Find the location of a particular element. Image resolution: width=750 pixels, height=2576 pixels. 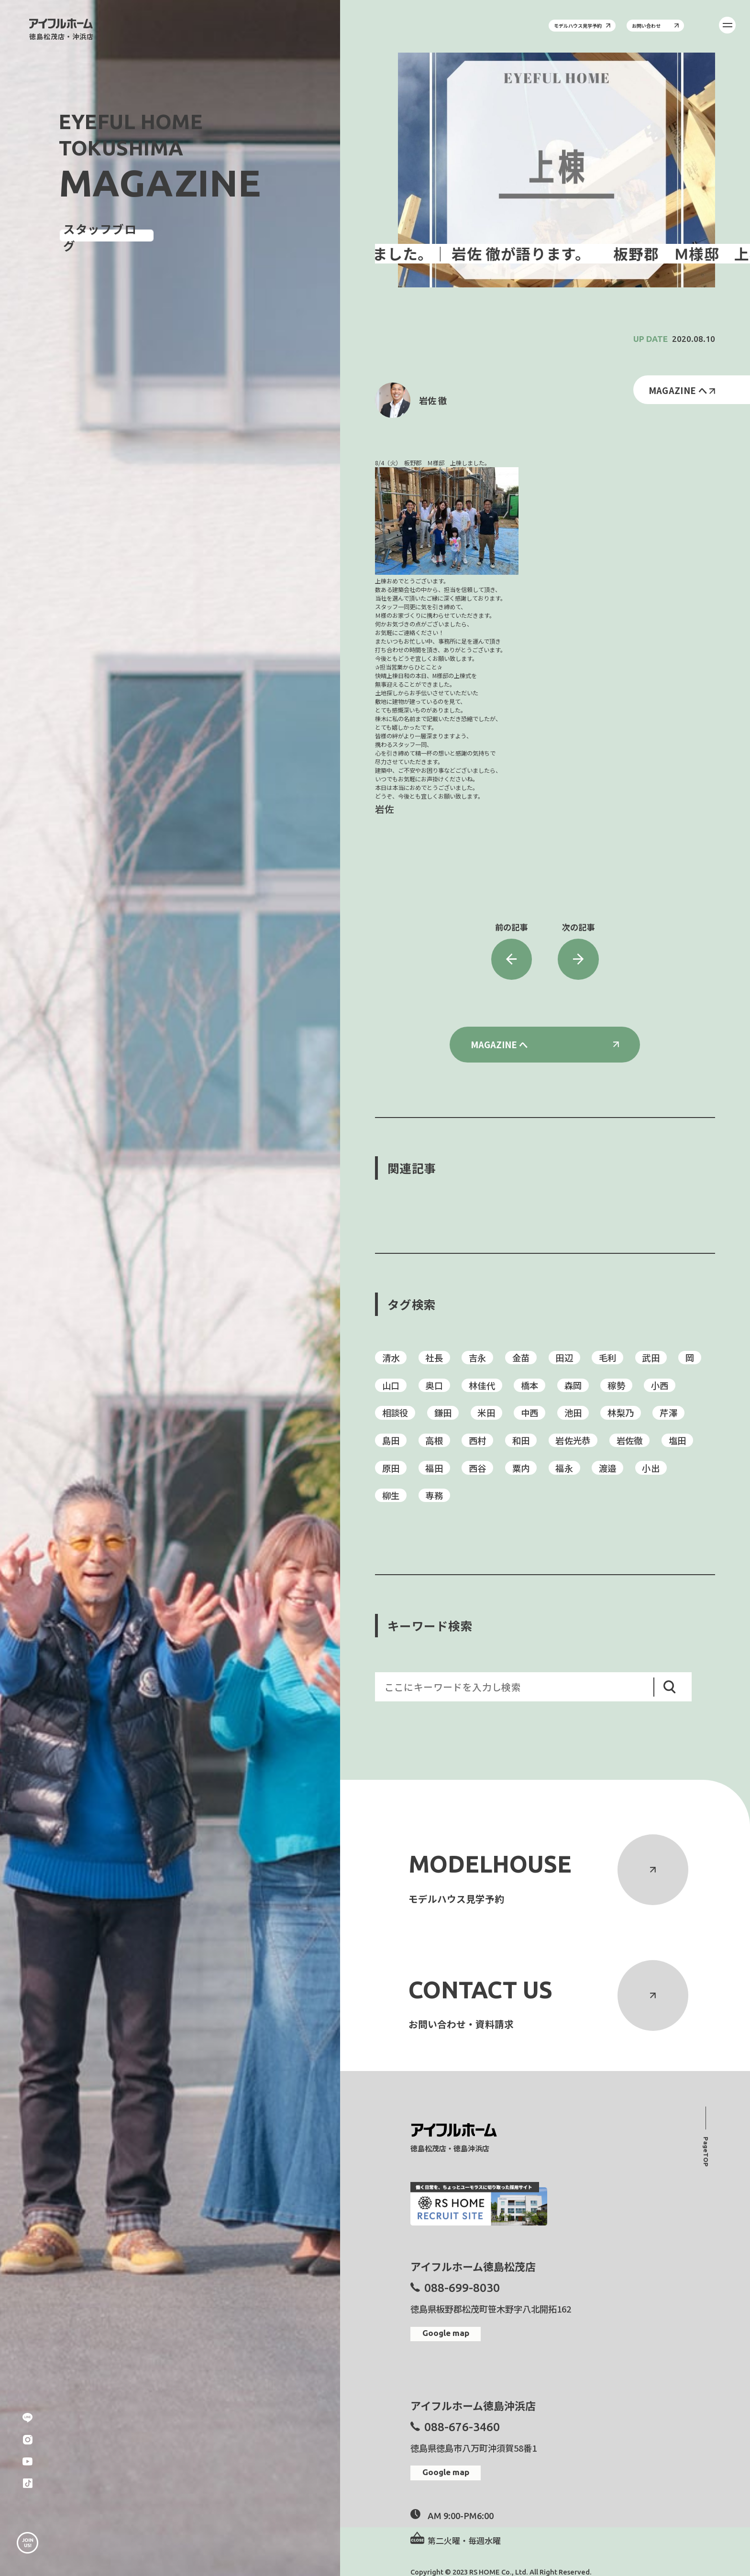

柳生 is located at coordinates (391, 1495).